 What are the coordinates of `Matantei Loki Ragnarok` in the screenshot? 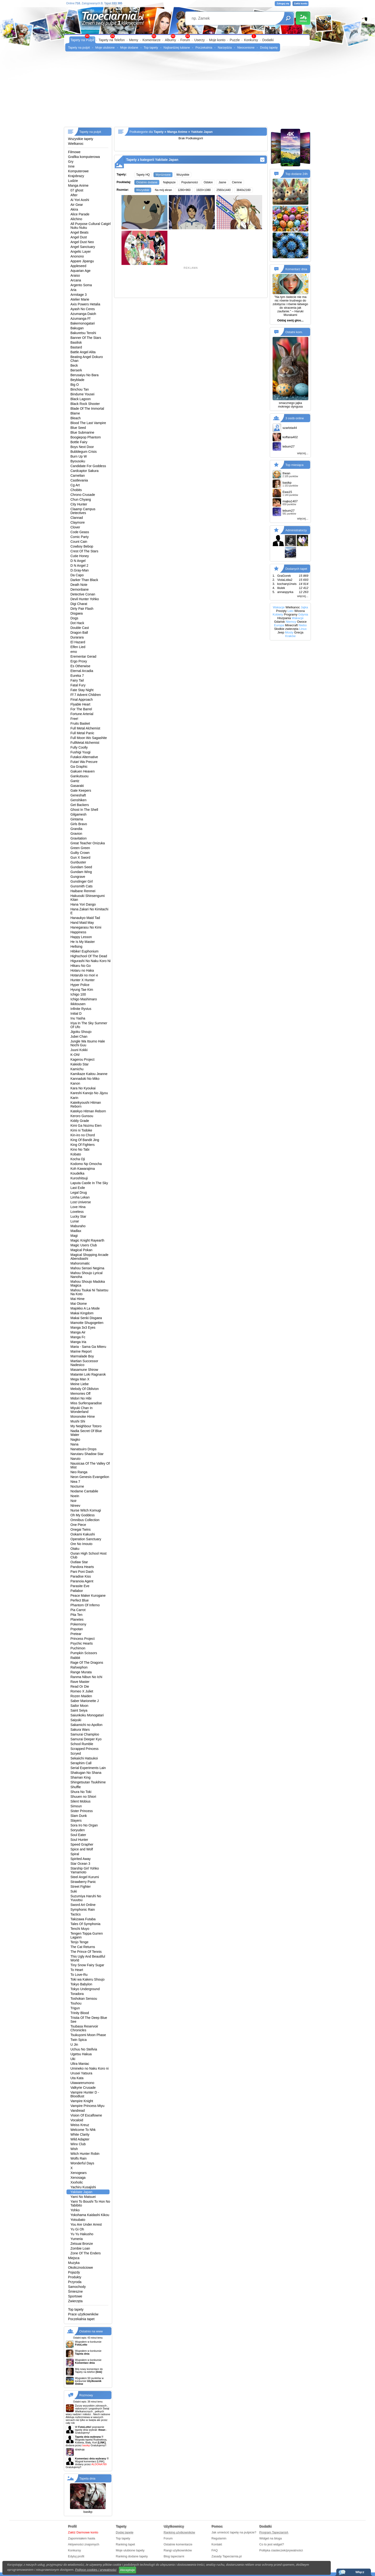 It's located at (88, 1374).